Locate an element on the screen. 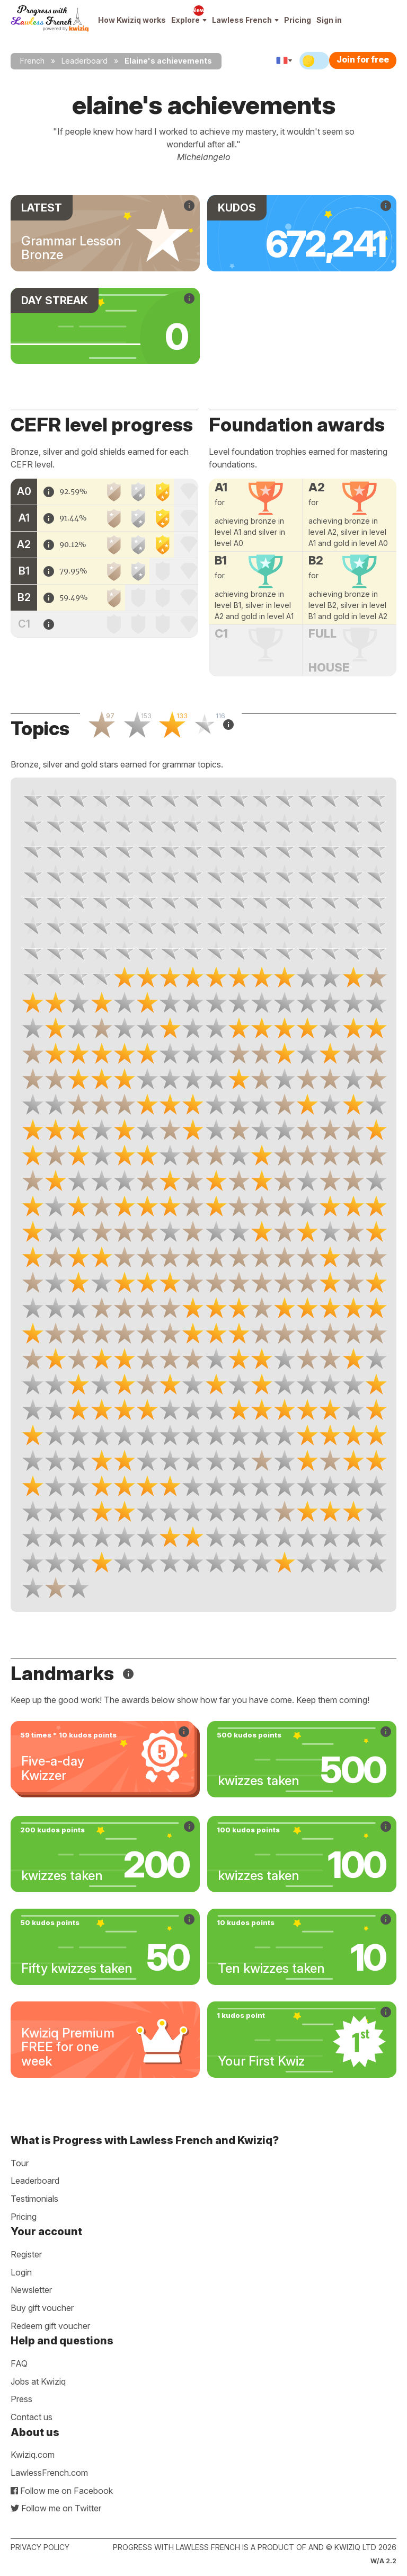  Buy gift voucher is located at coordinates (42, 2307).